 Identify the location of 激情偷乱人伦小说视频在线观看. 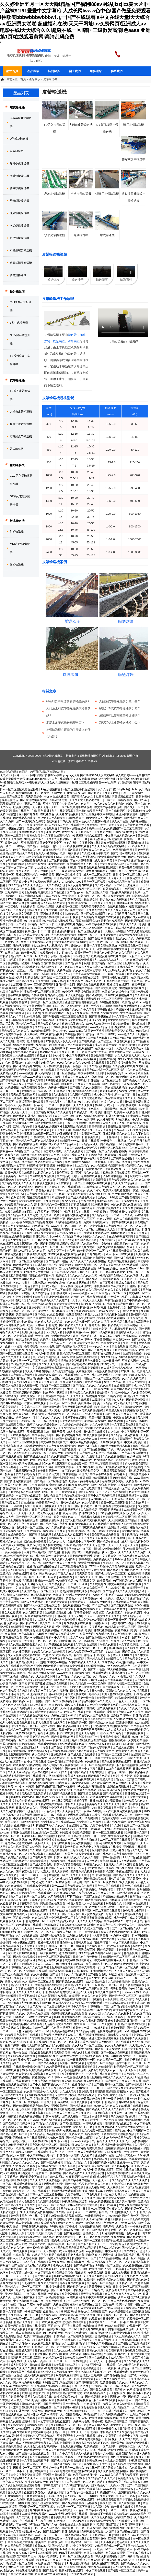
(129, 1523).